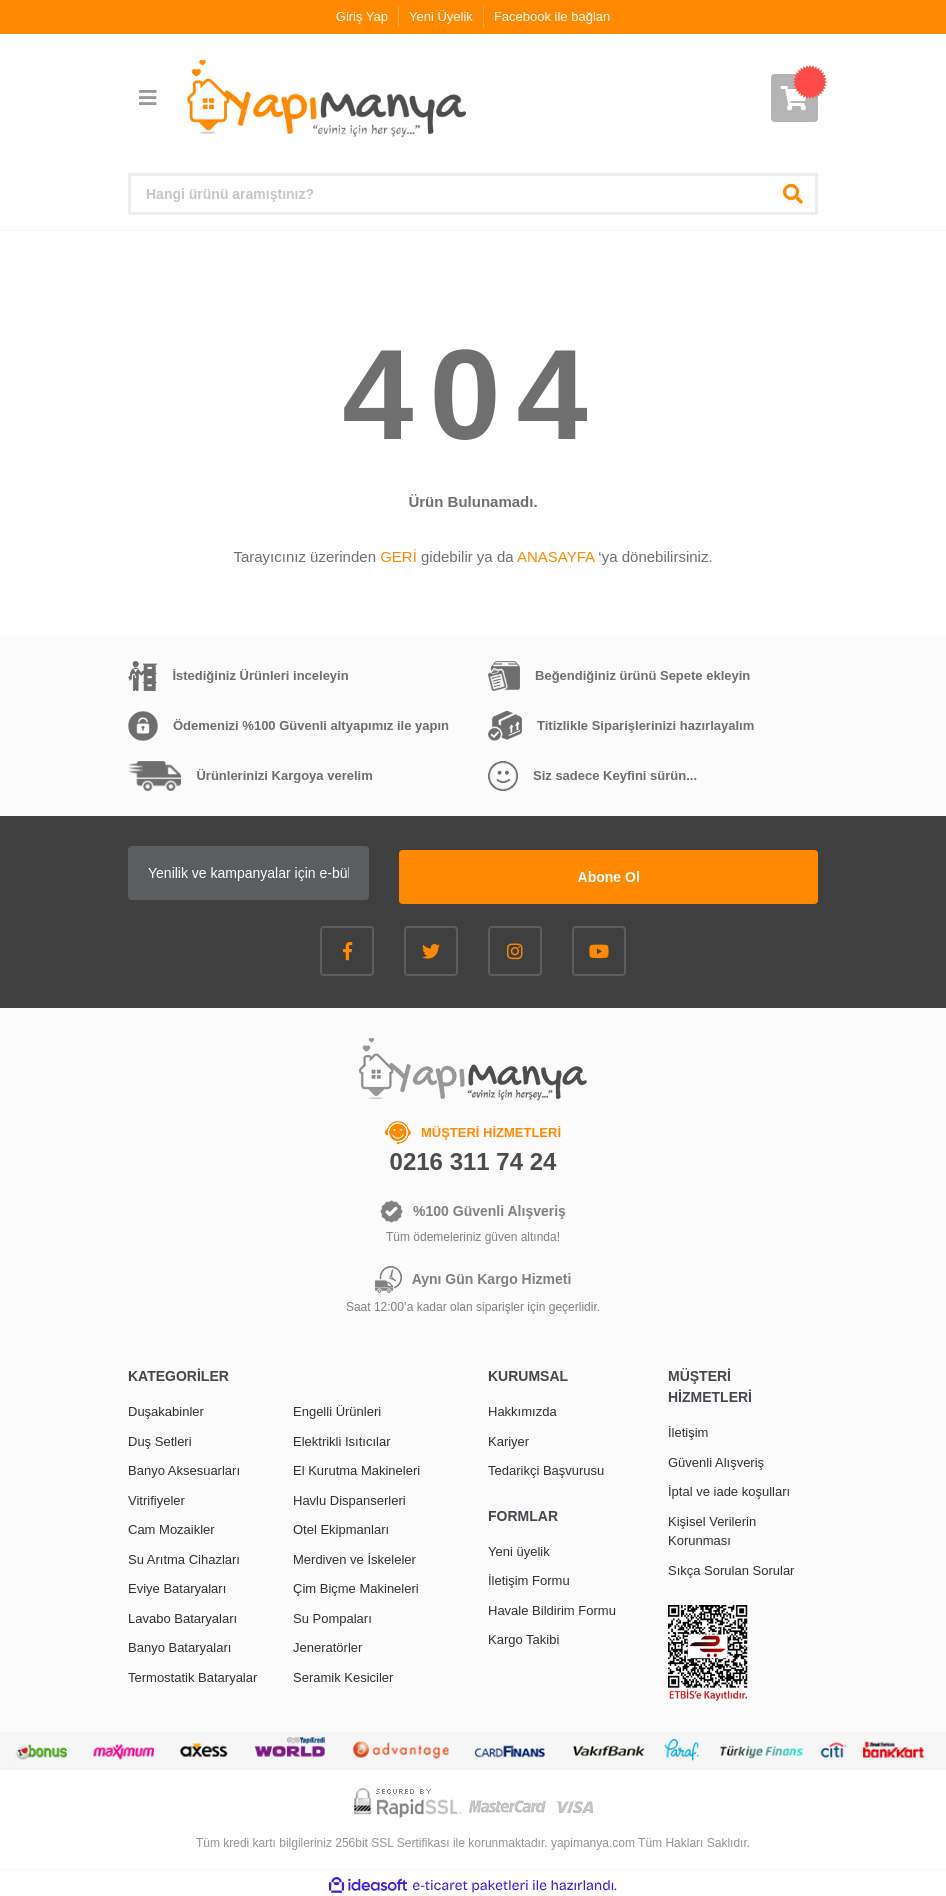 The image size is (946, 1896). Describe the element at coordinates (192, 1673) in the screenshot. I see `Termostatik Bataryalar` at that location.